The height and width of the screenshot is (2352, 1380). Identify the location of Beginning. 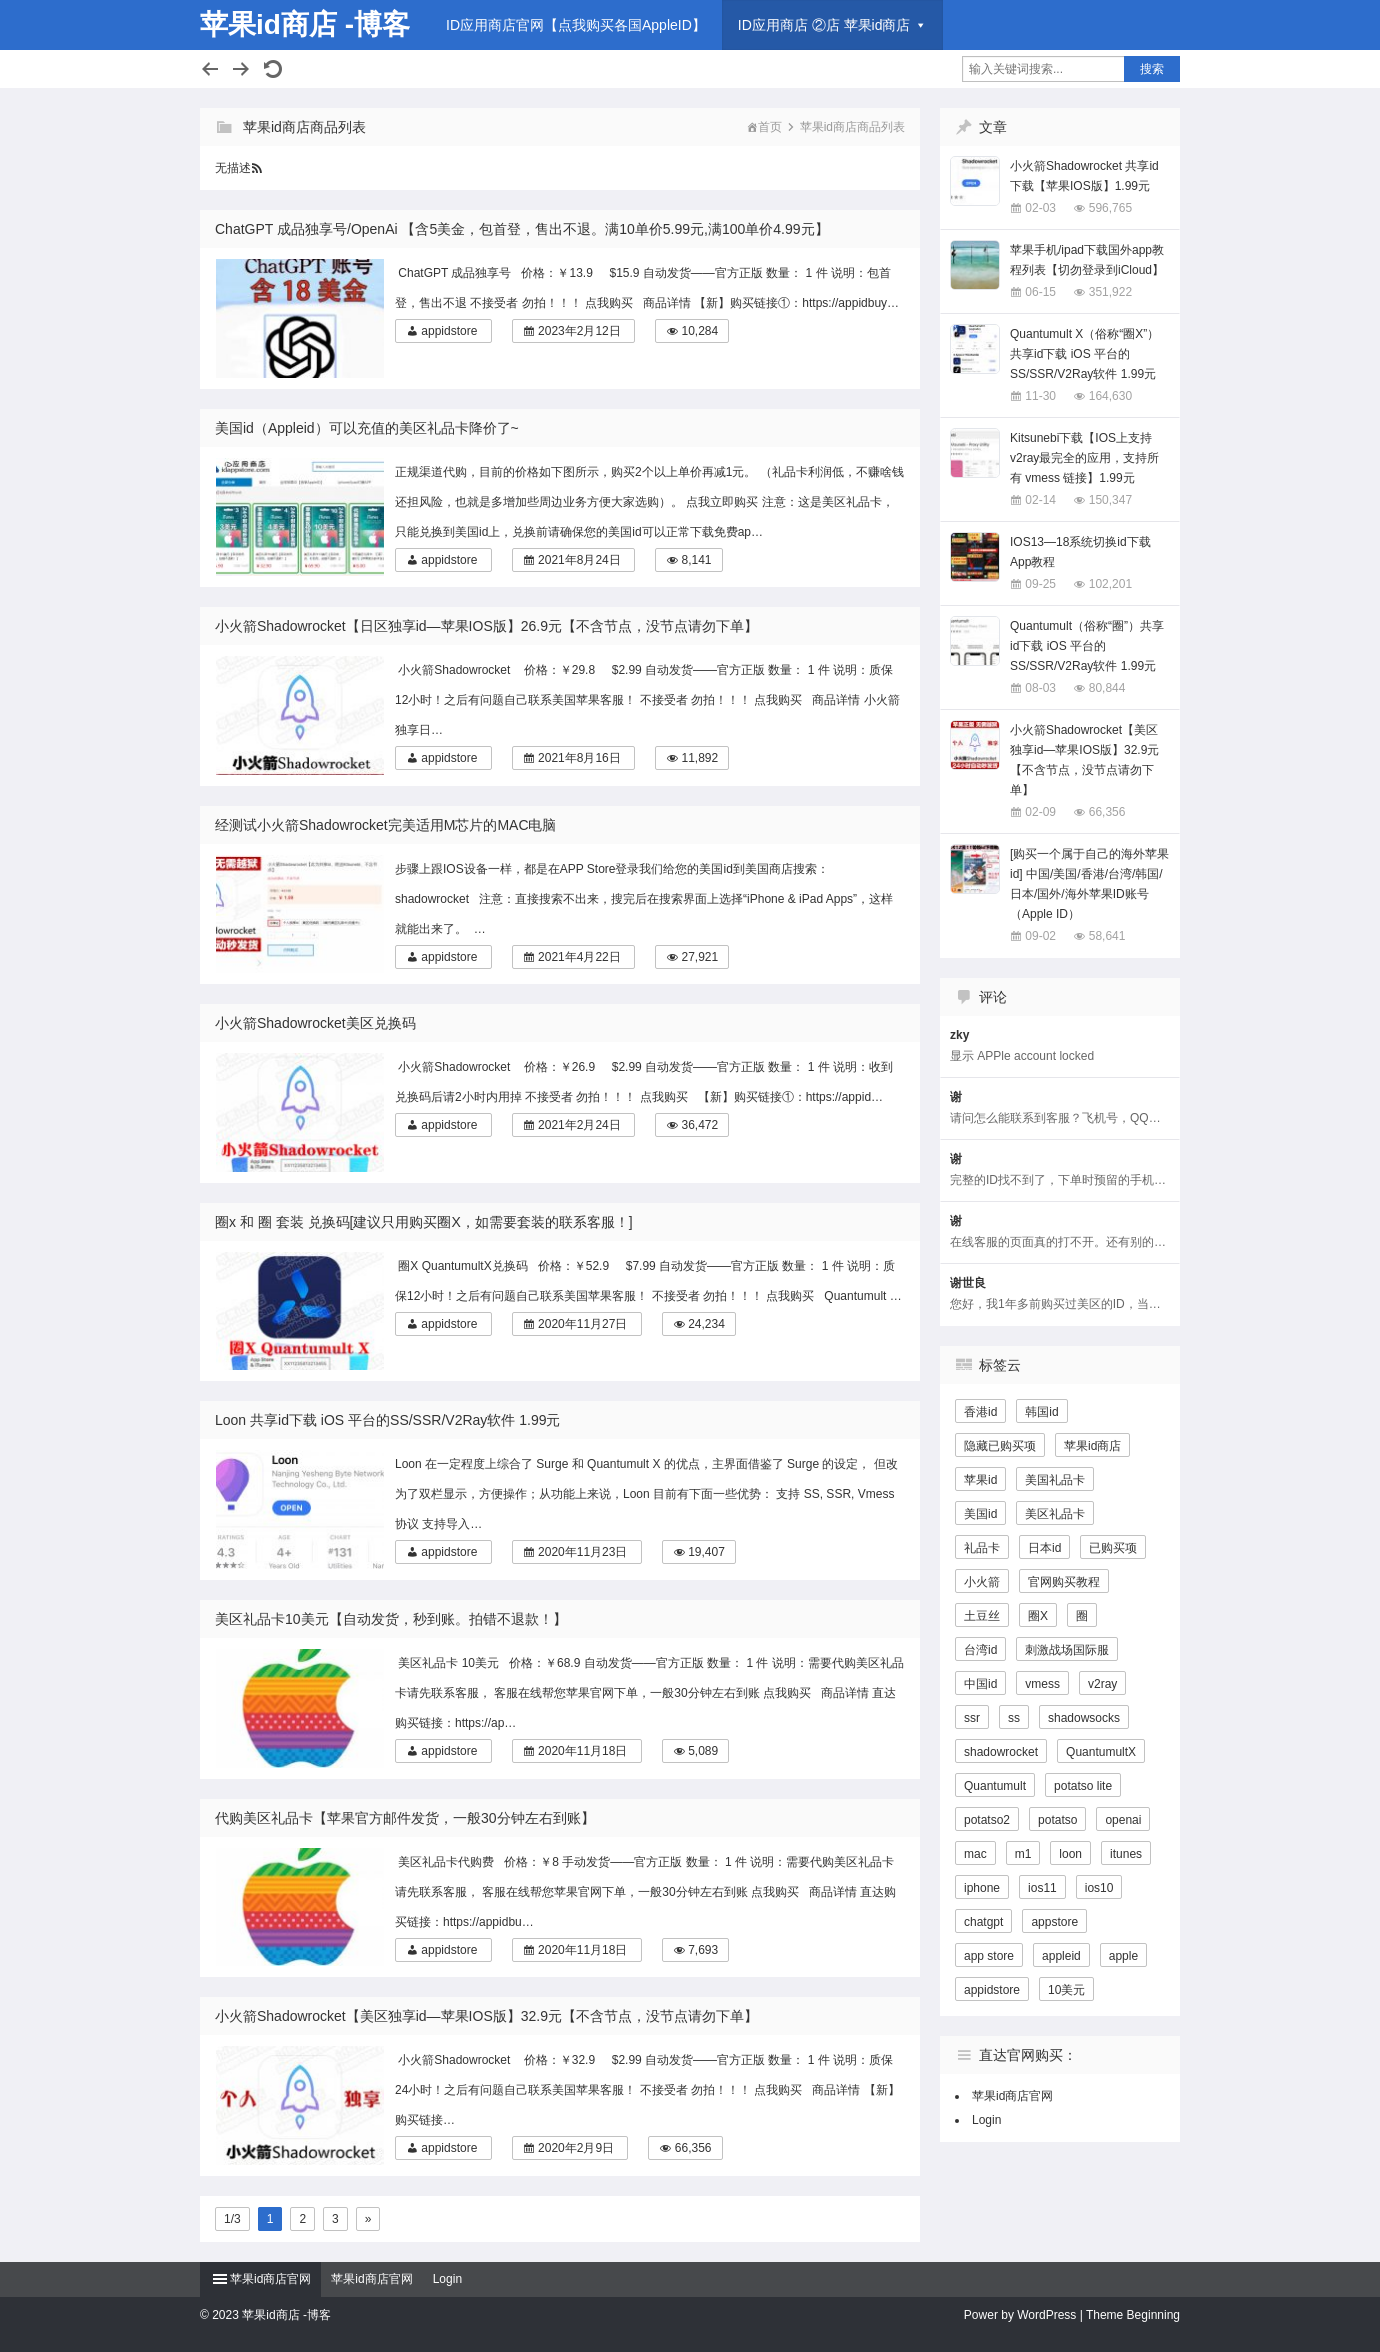
(1153, 2315).